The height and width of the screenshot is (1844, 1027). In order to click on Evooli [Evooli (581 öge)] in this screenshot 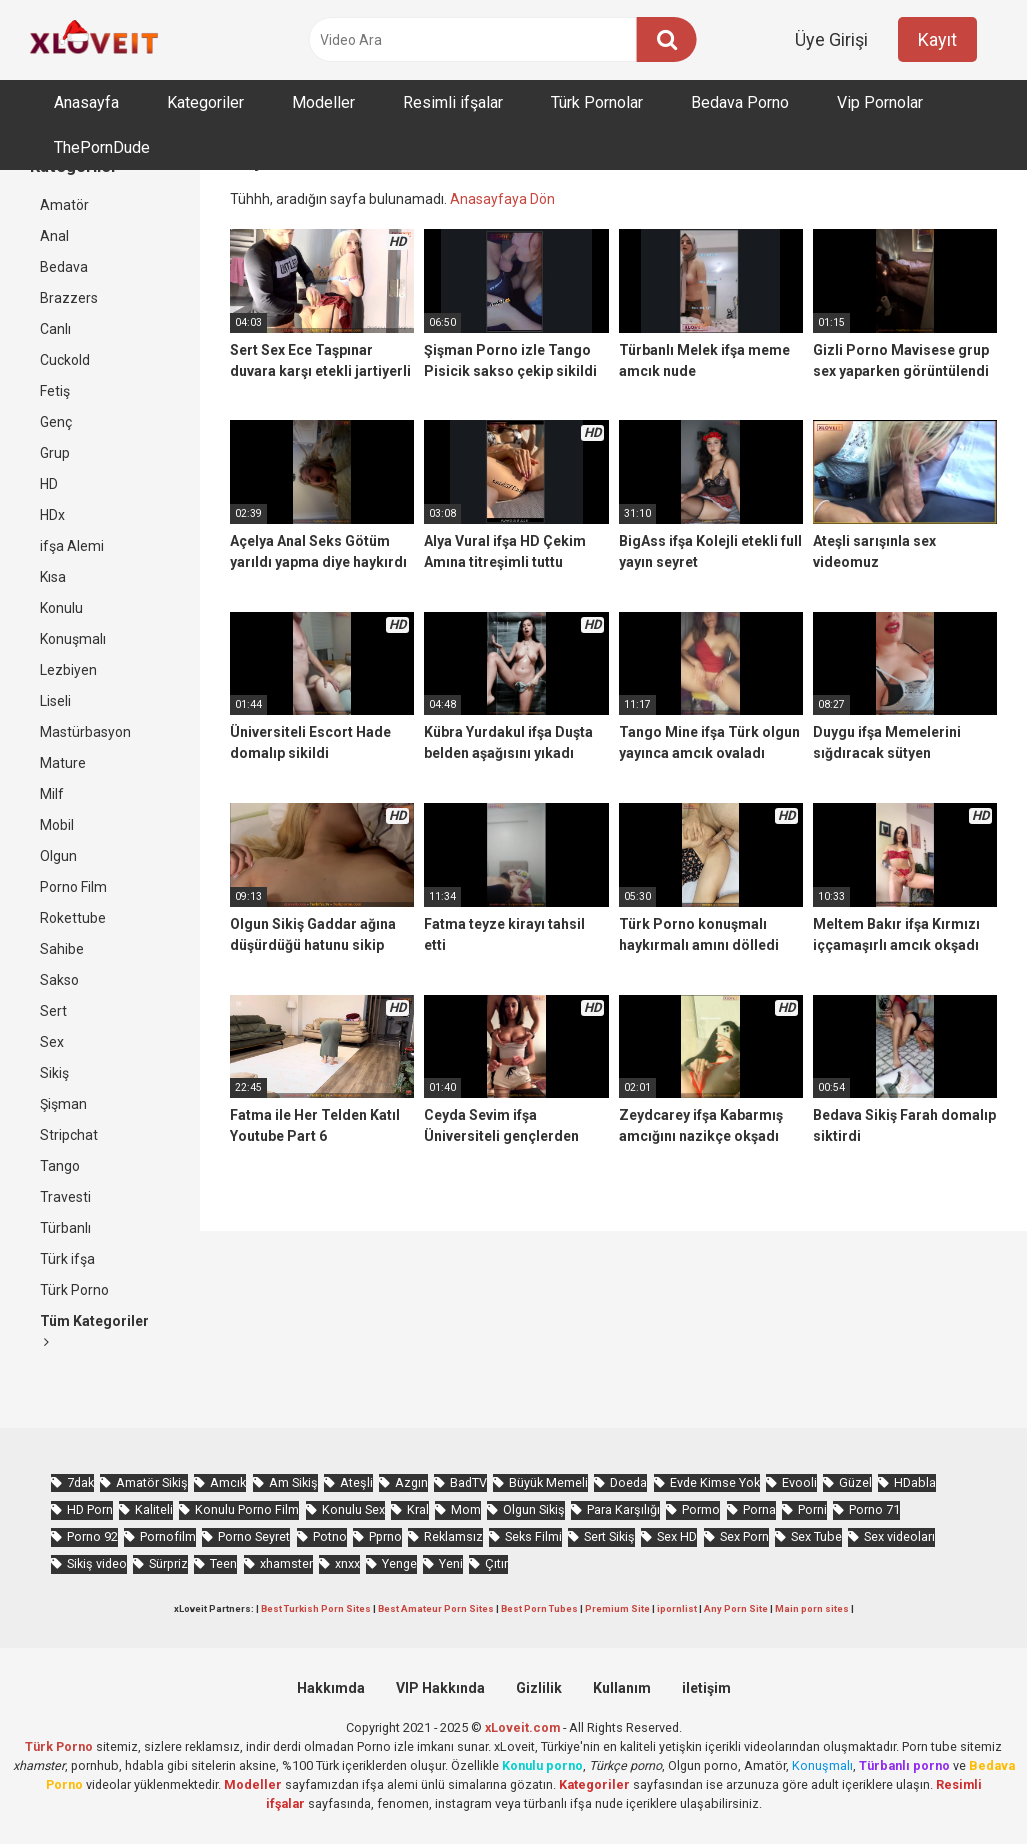, I will do `click(799, 1482)`.